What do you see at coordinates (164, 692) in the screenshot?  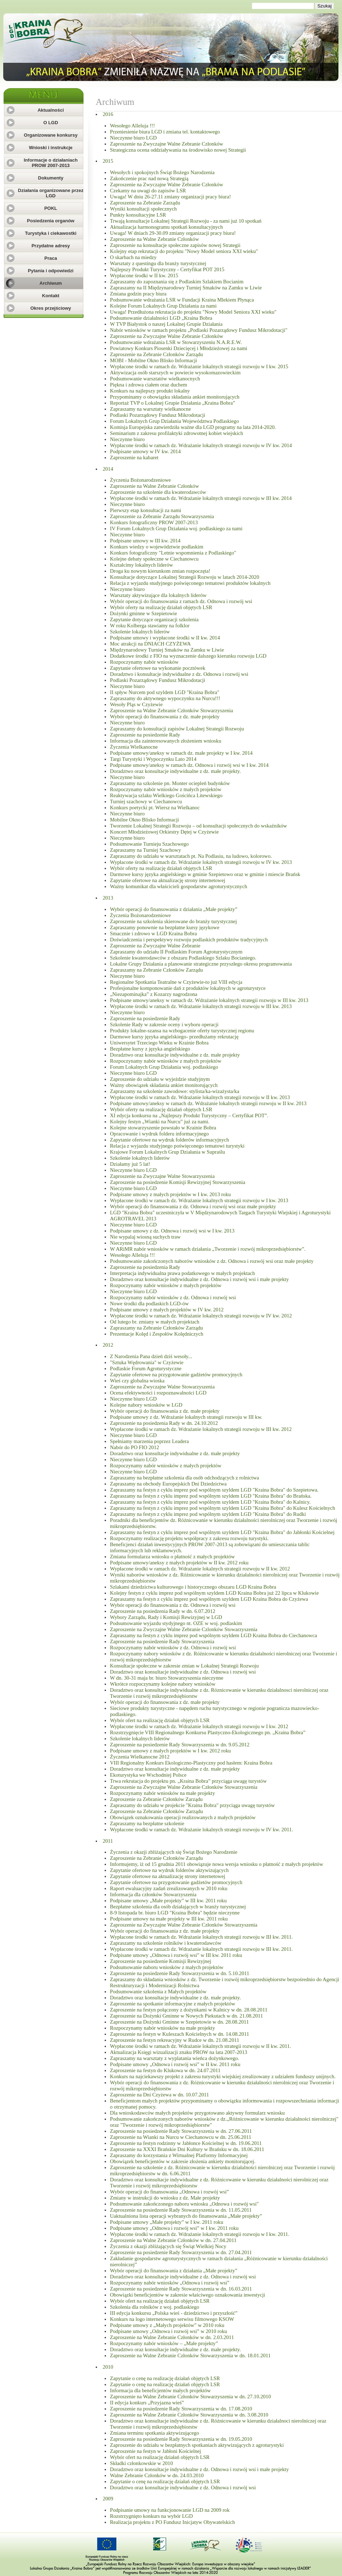 I see `II spływ Nurcem pod szyldem LGD "Kraina Bobra"` at bounding box center [164, 692].